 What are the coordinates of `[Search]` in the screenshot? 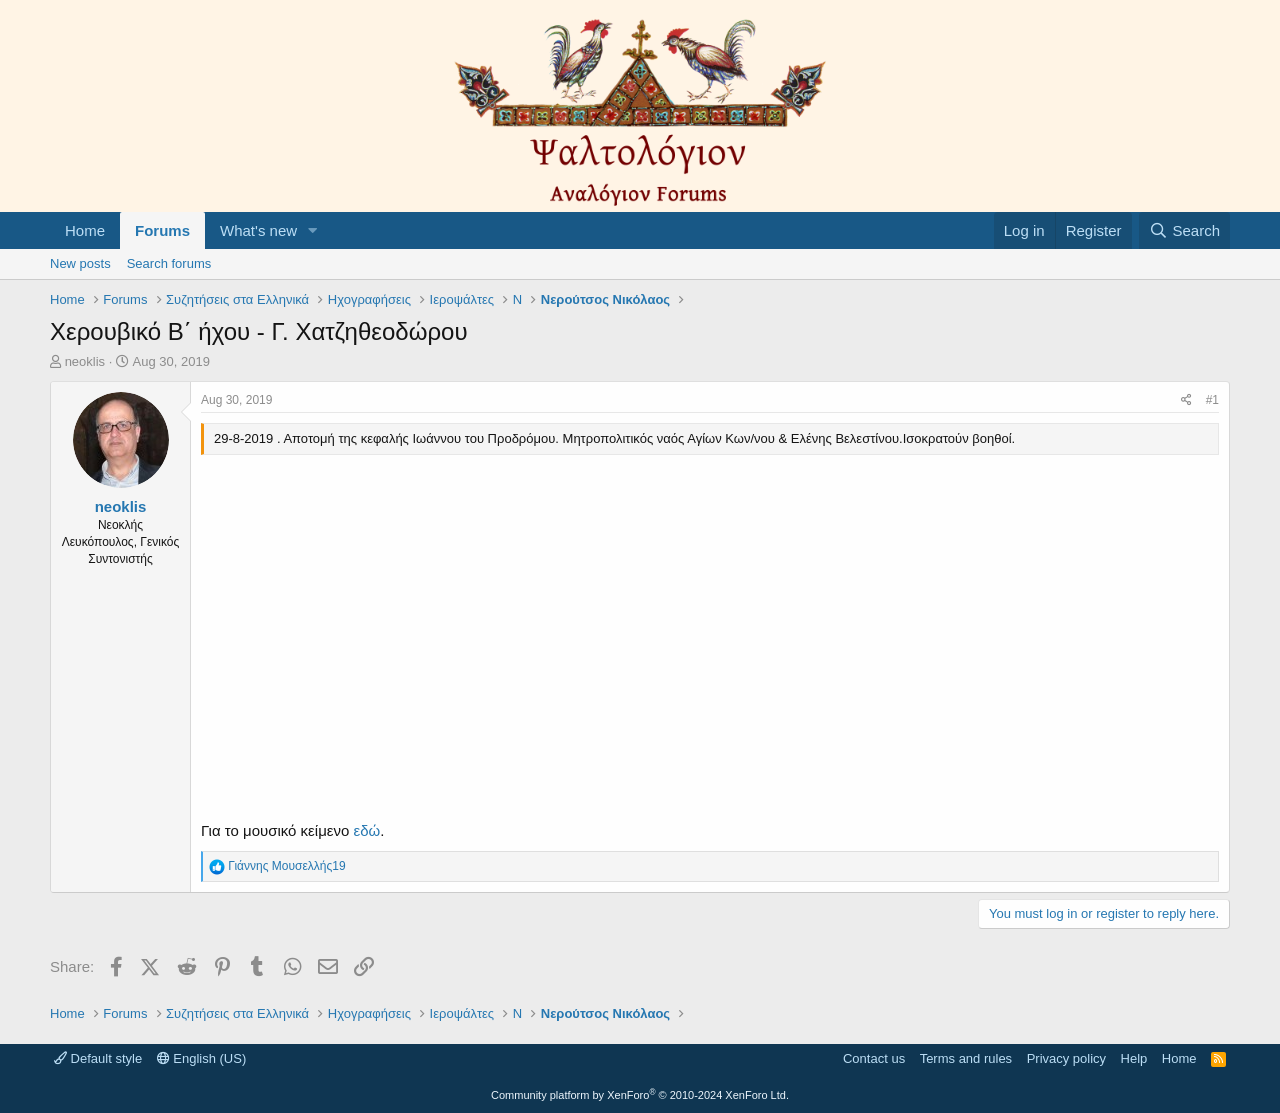 It's located at (1184, 230).